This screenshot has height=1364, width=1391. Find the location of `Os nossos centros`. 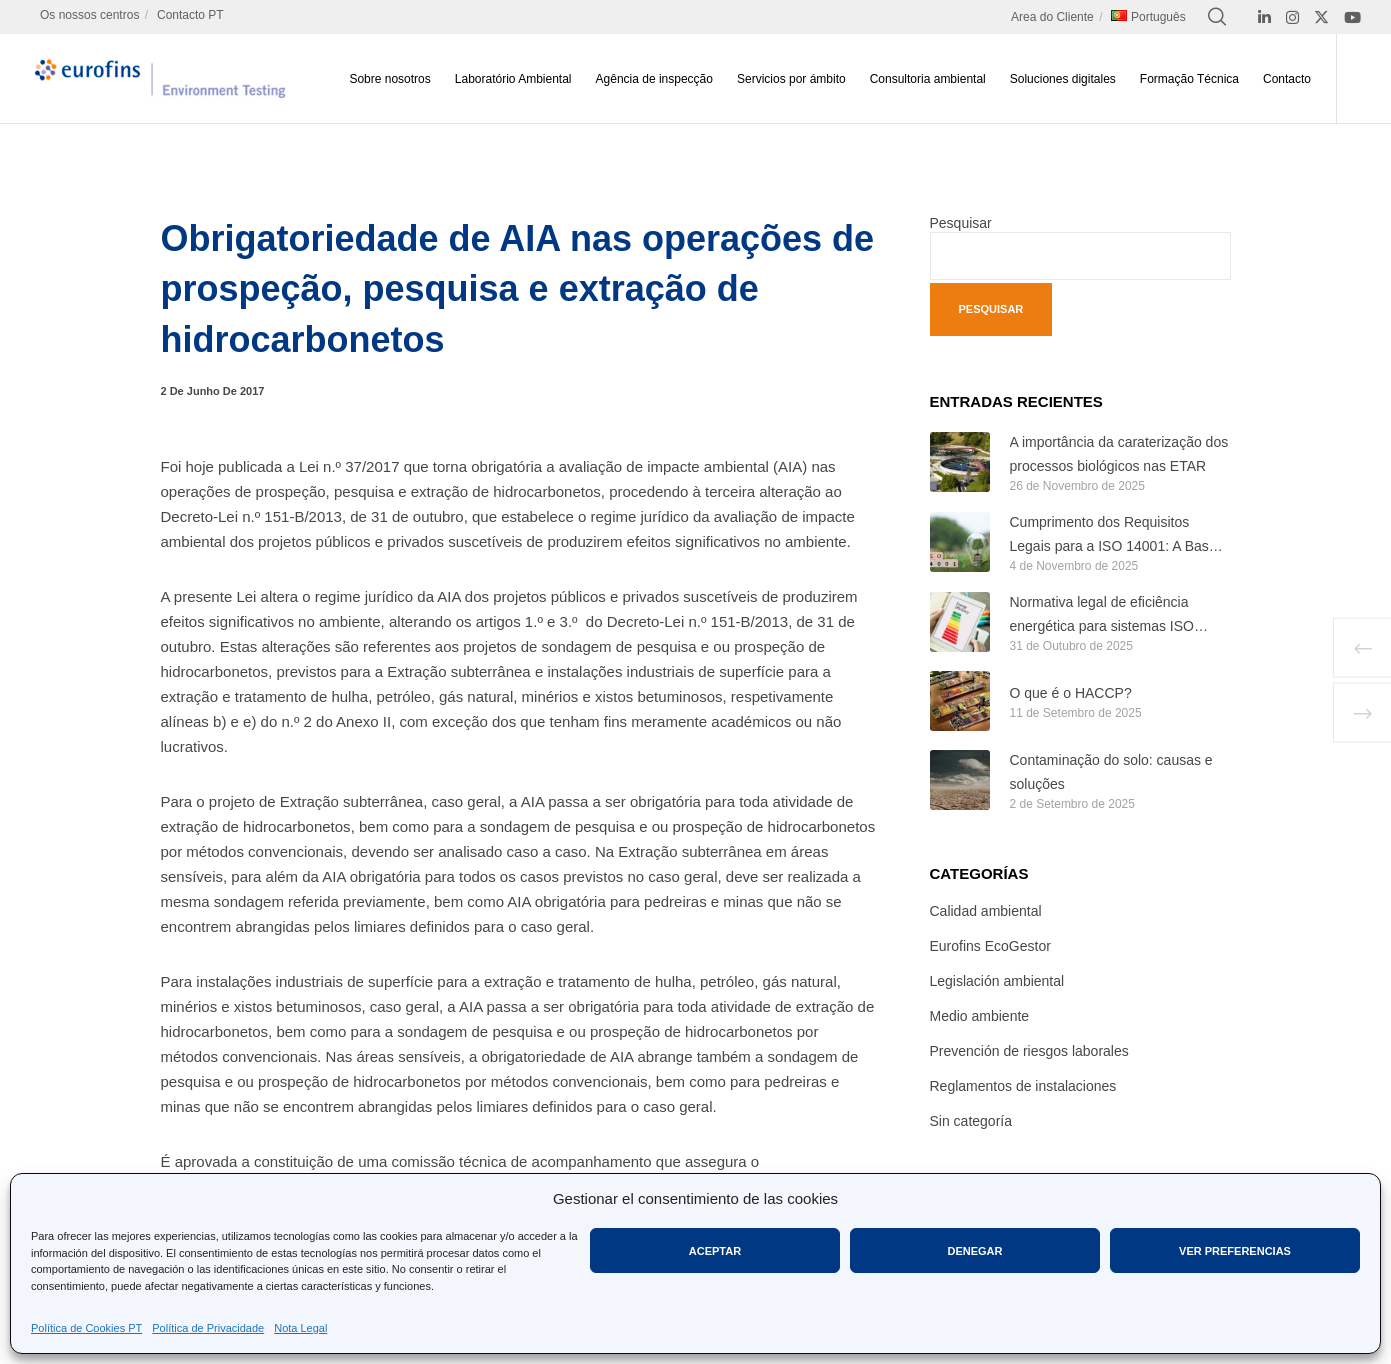

Os nossos centros is located at coordinates (89, 15).